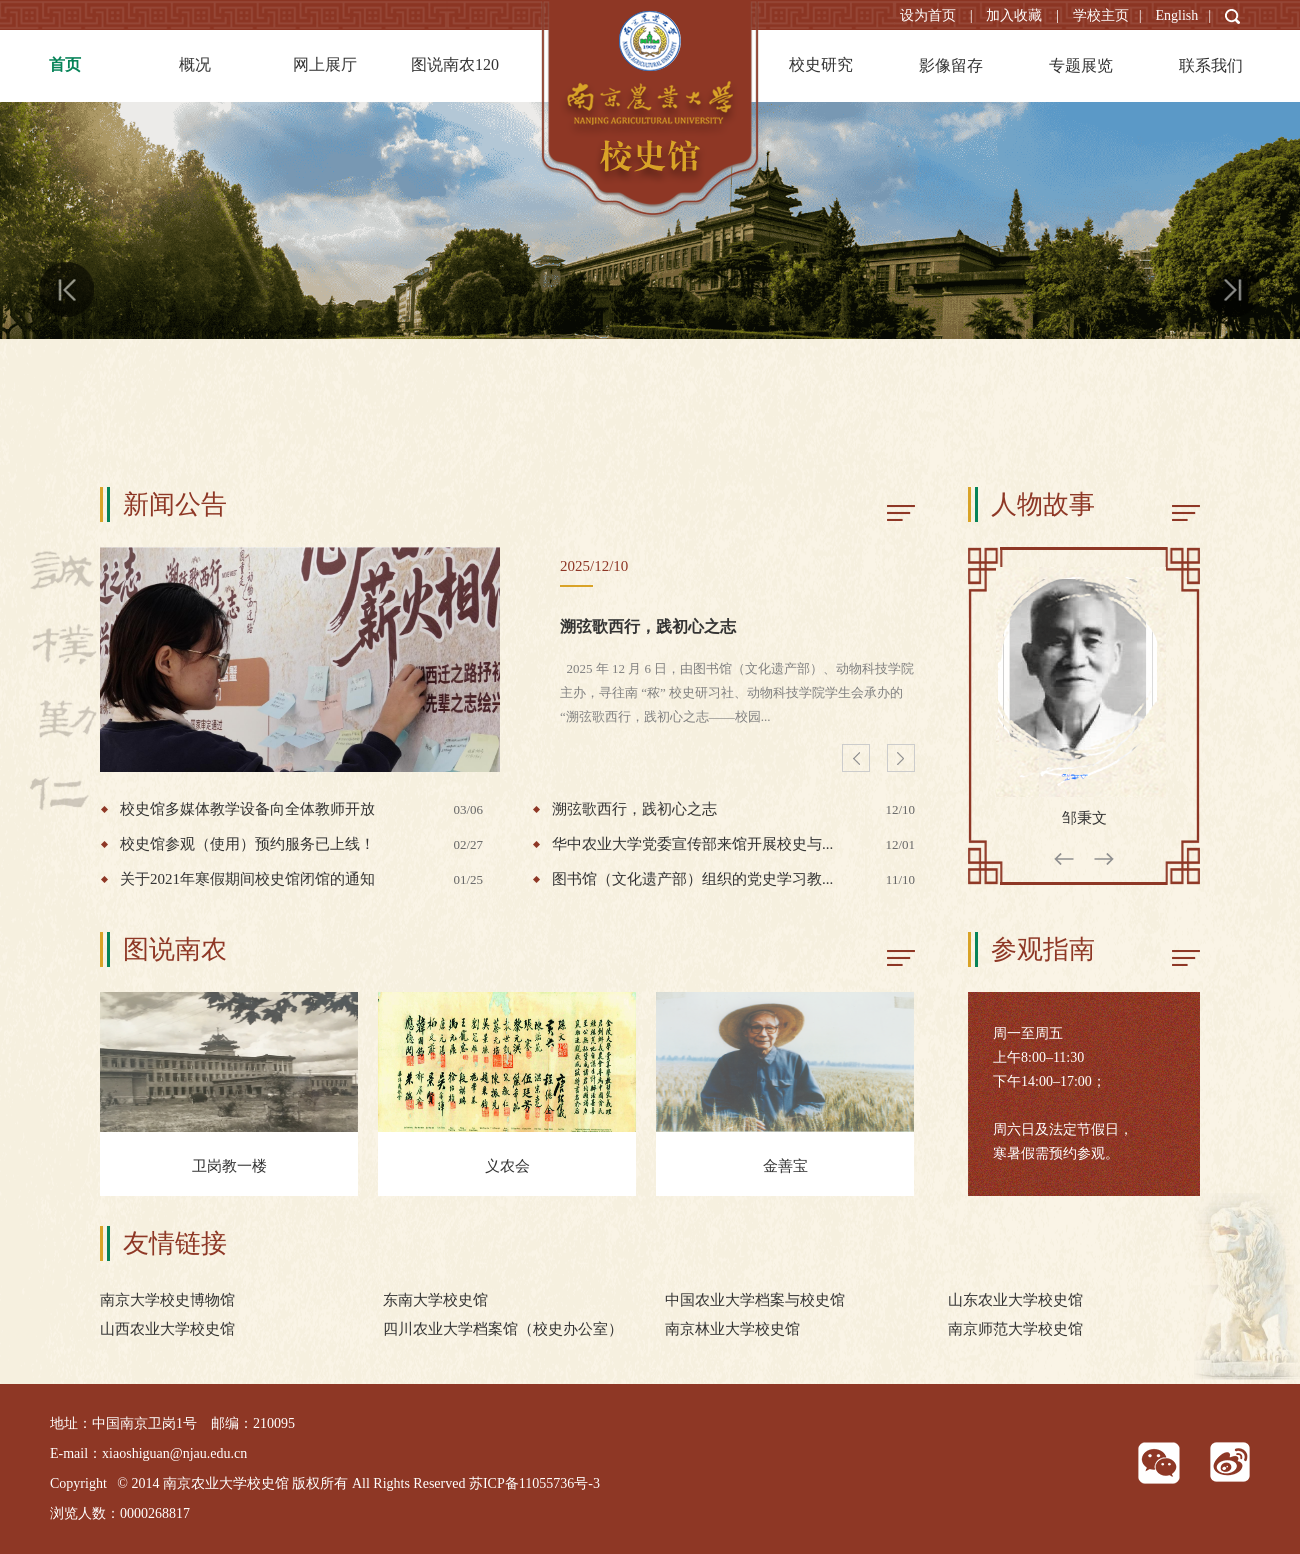  What do you see at coordinates (301, 809) in the screenshot?
I see `校史馆多媒体教学设备向全体教师开放` at bounding box center [301, 809].